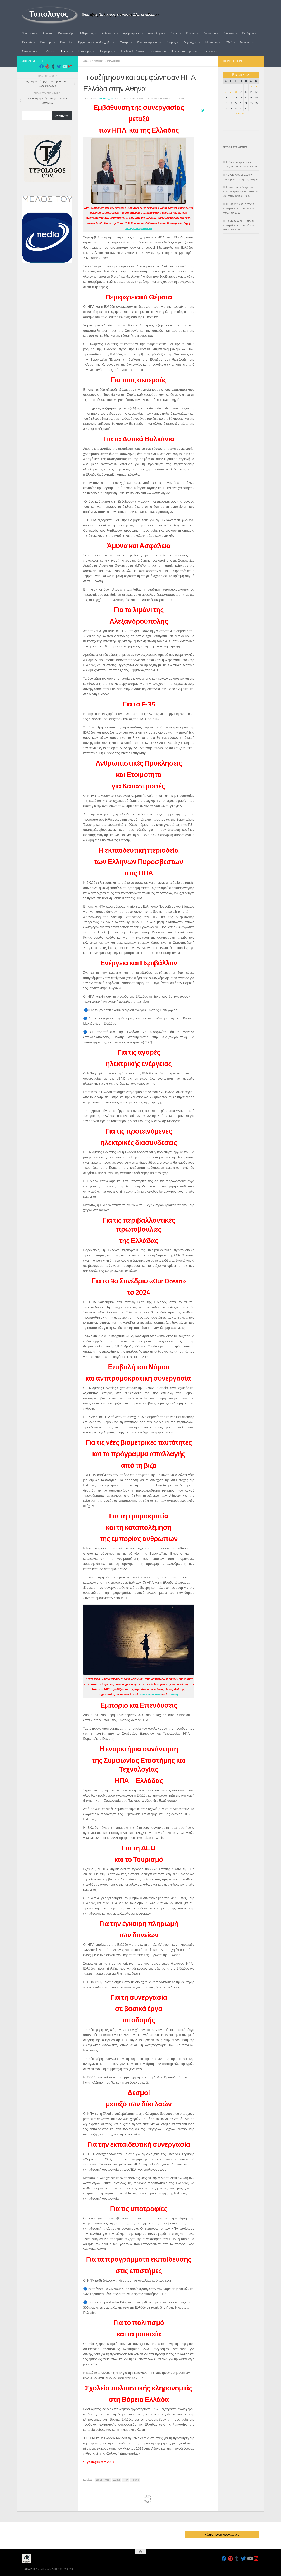 This screenshot has height=2576, width=281. Describe the element at coordinates (95, 42) in the screenshot. I see `Εργα του Νίκου Μόσχοβου` at that location.